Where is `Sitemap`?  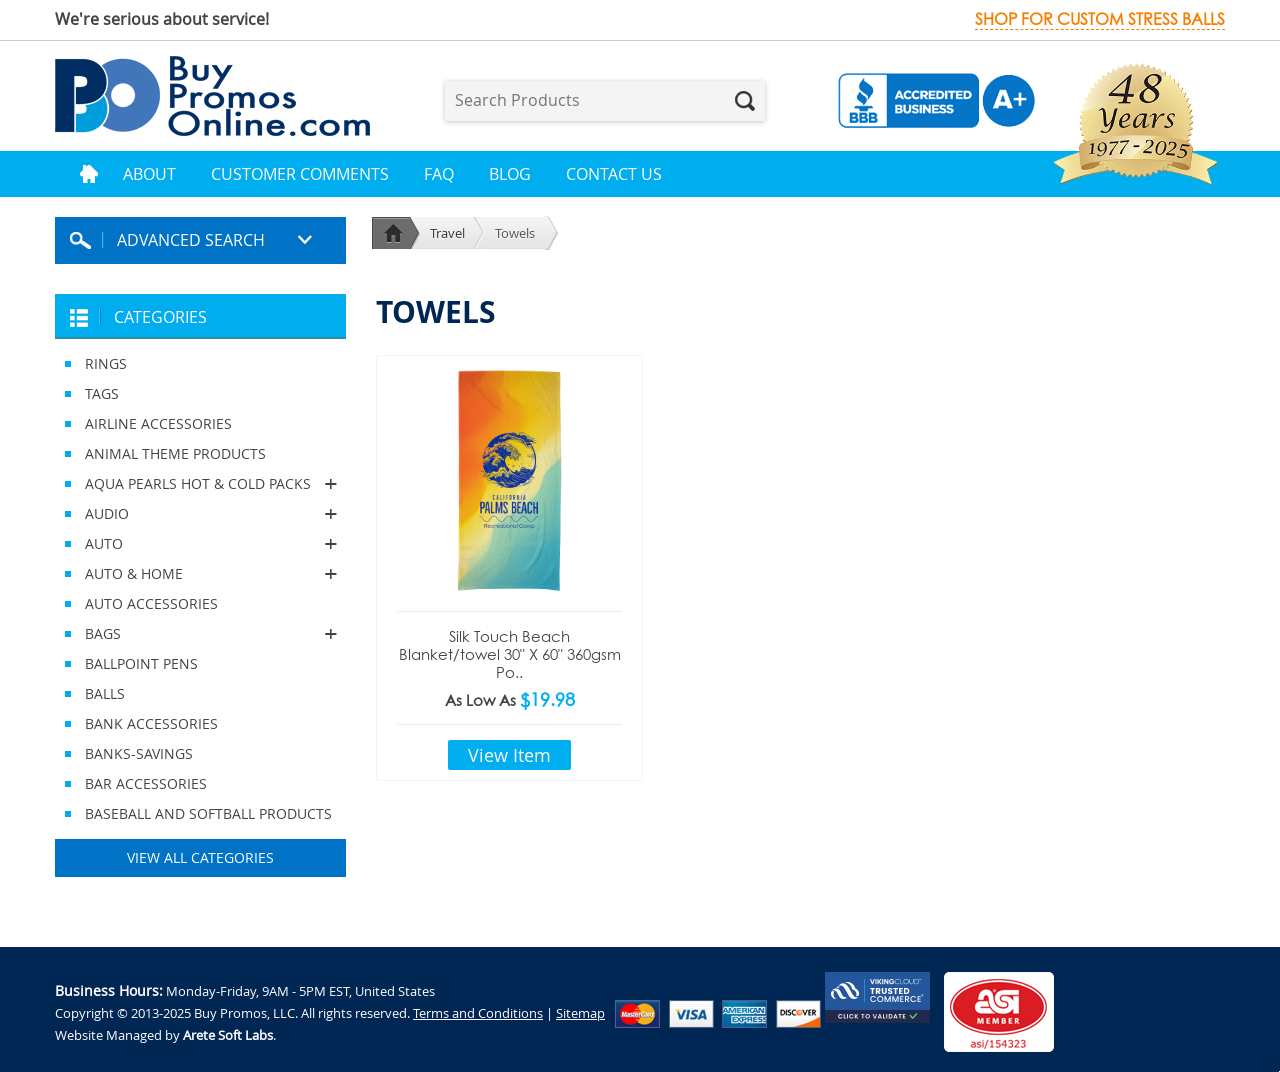
Sitemap is located at coordinates (580, 1013).